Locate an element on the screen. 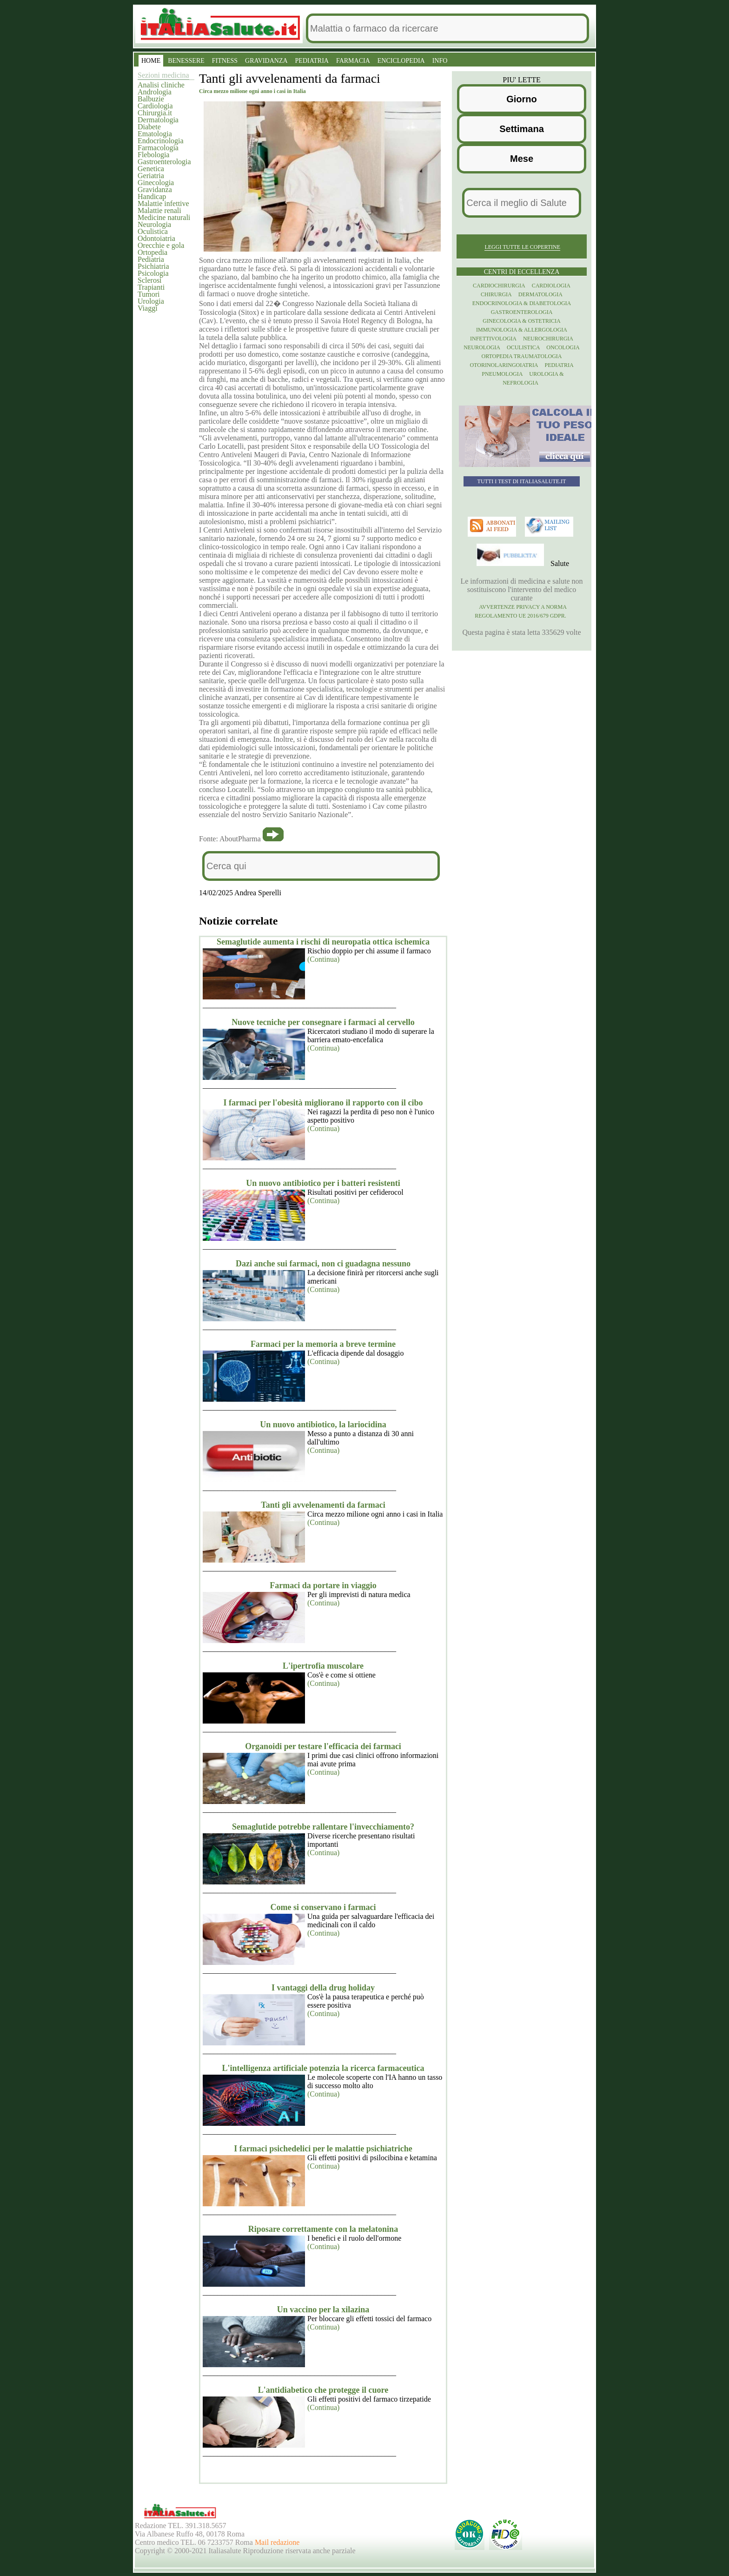 Image resolution: width=729 pixels, height=2576 pixels. Neurologia is located at coordinates (154, 224).